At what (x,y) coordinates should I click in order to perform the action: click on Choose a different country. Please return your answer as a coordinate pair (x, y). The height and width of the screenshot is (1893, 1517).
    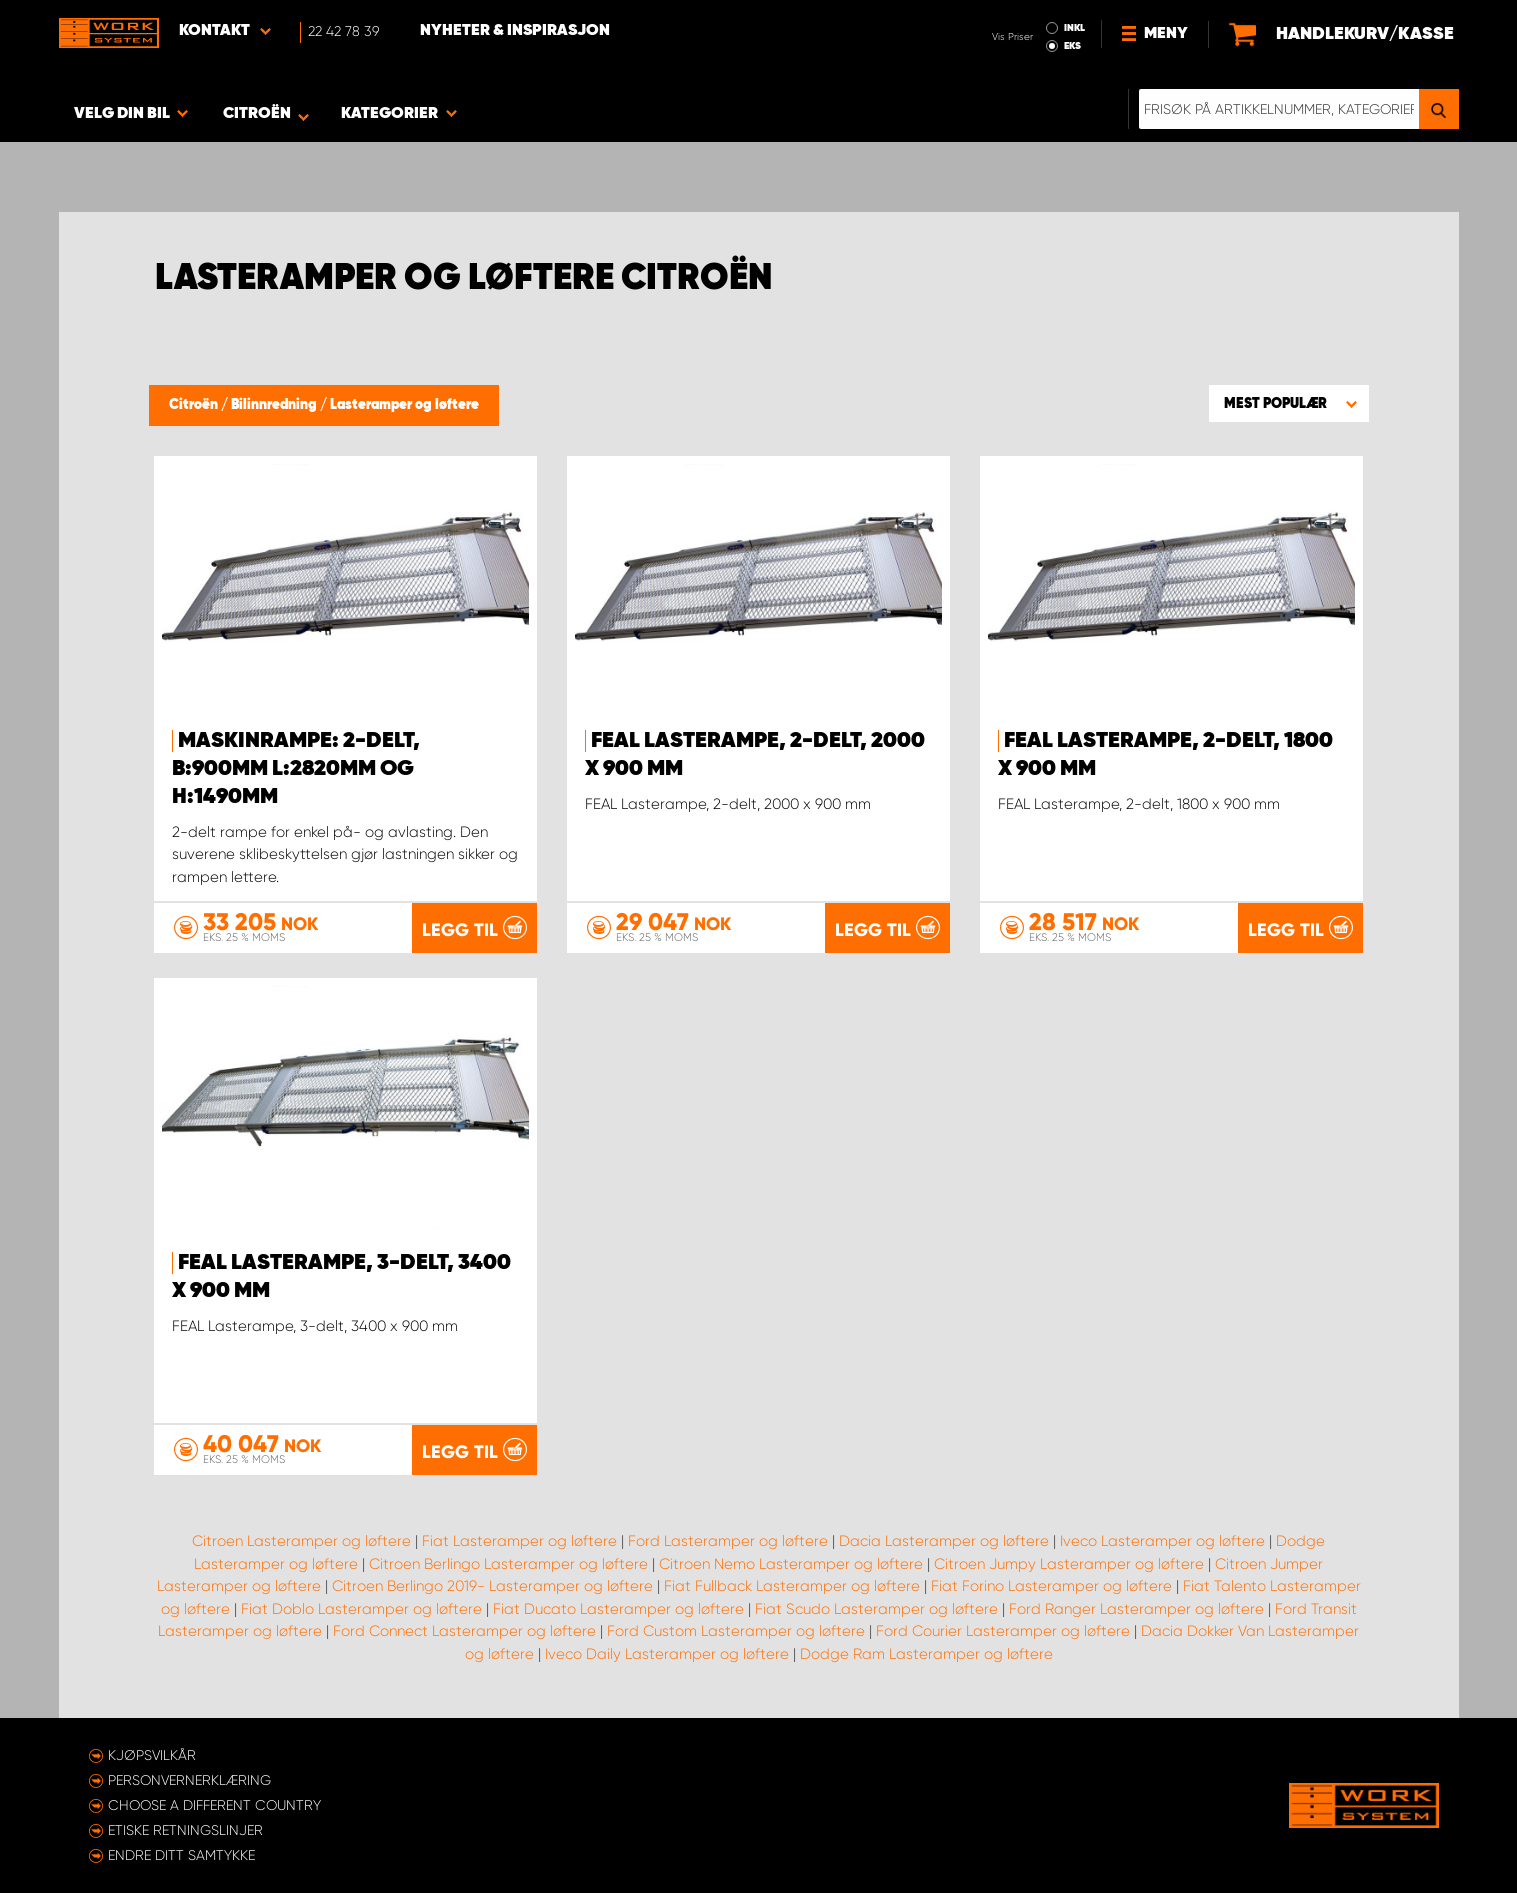
    Looking at the image, I should click on (214, 1805).